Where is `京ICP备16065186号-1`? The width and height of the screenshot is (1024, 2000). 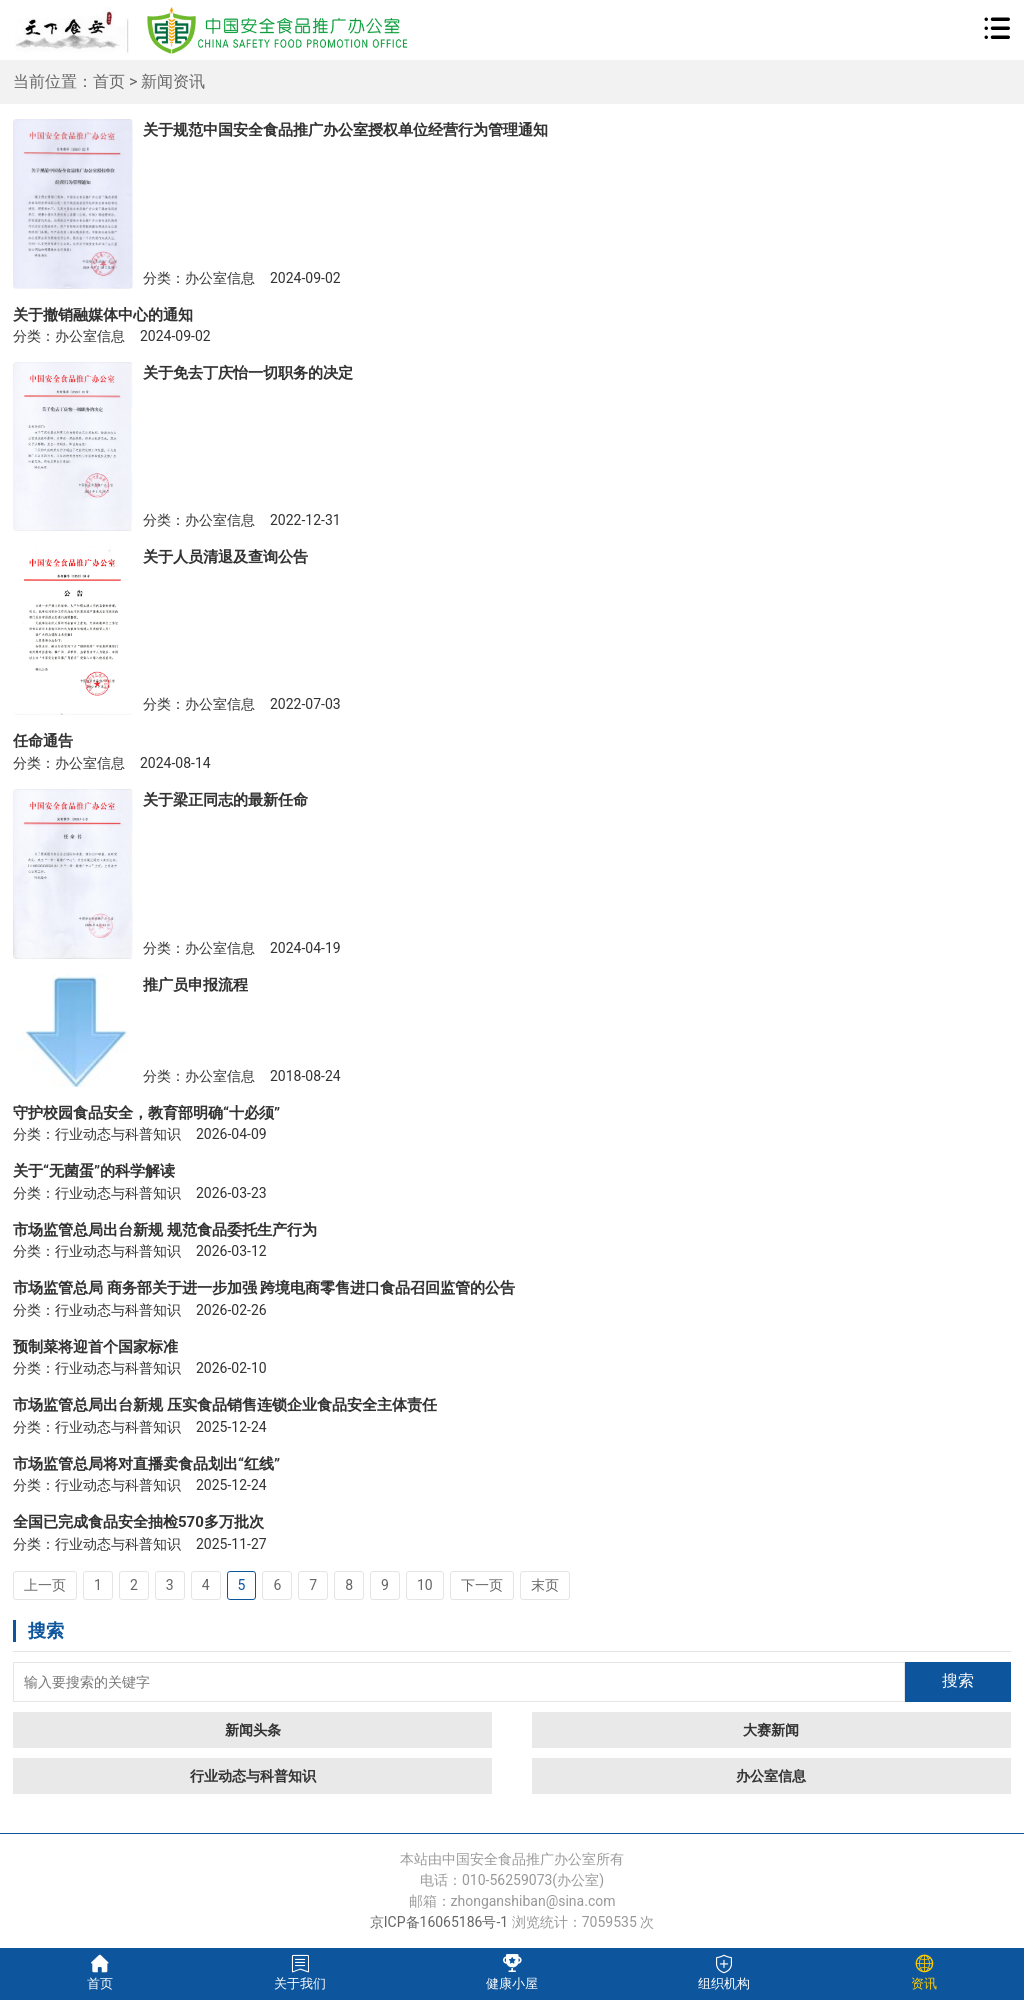 京ICP备16065186号-1 is located at coordinates (439, 1922).